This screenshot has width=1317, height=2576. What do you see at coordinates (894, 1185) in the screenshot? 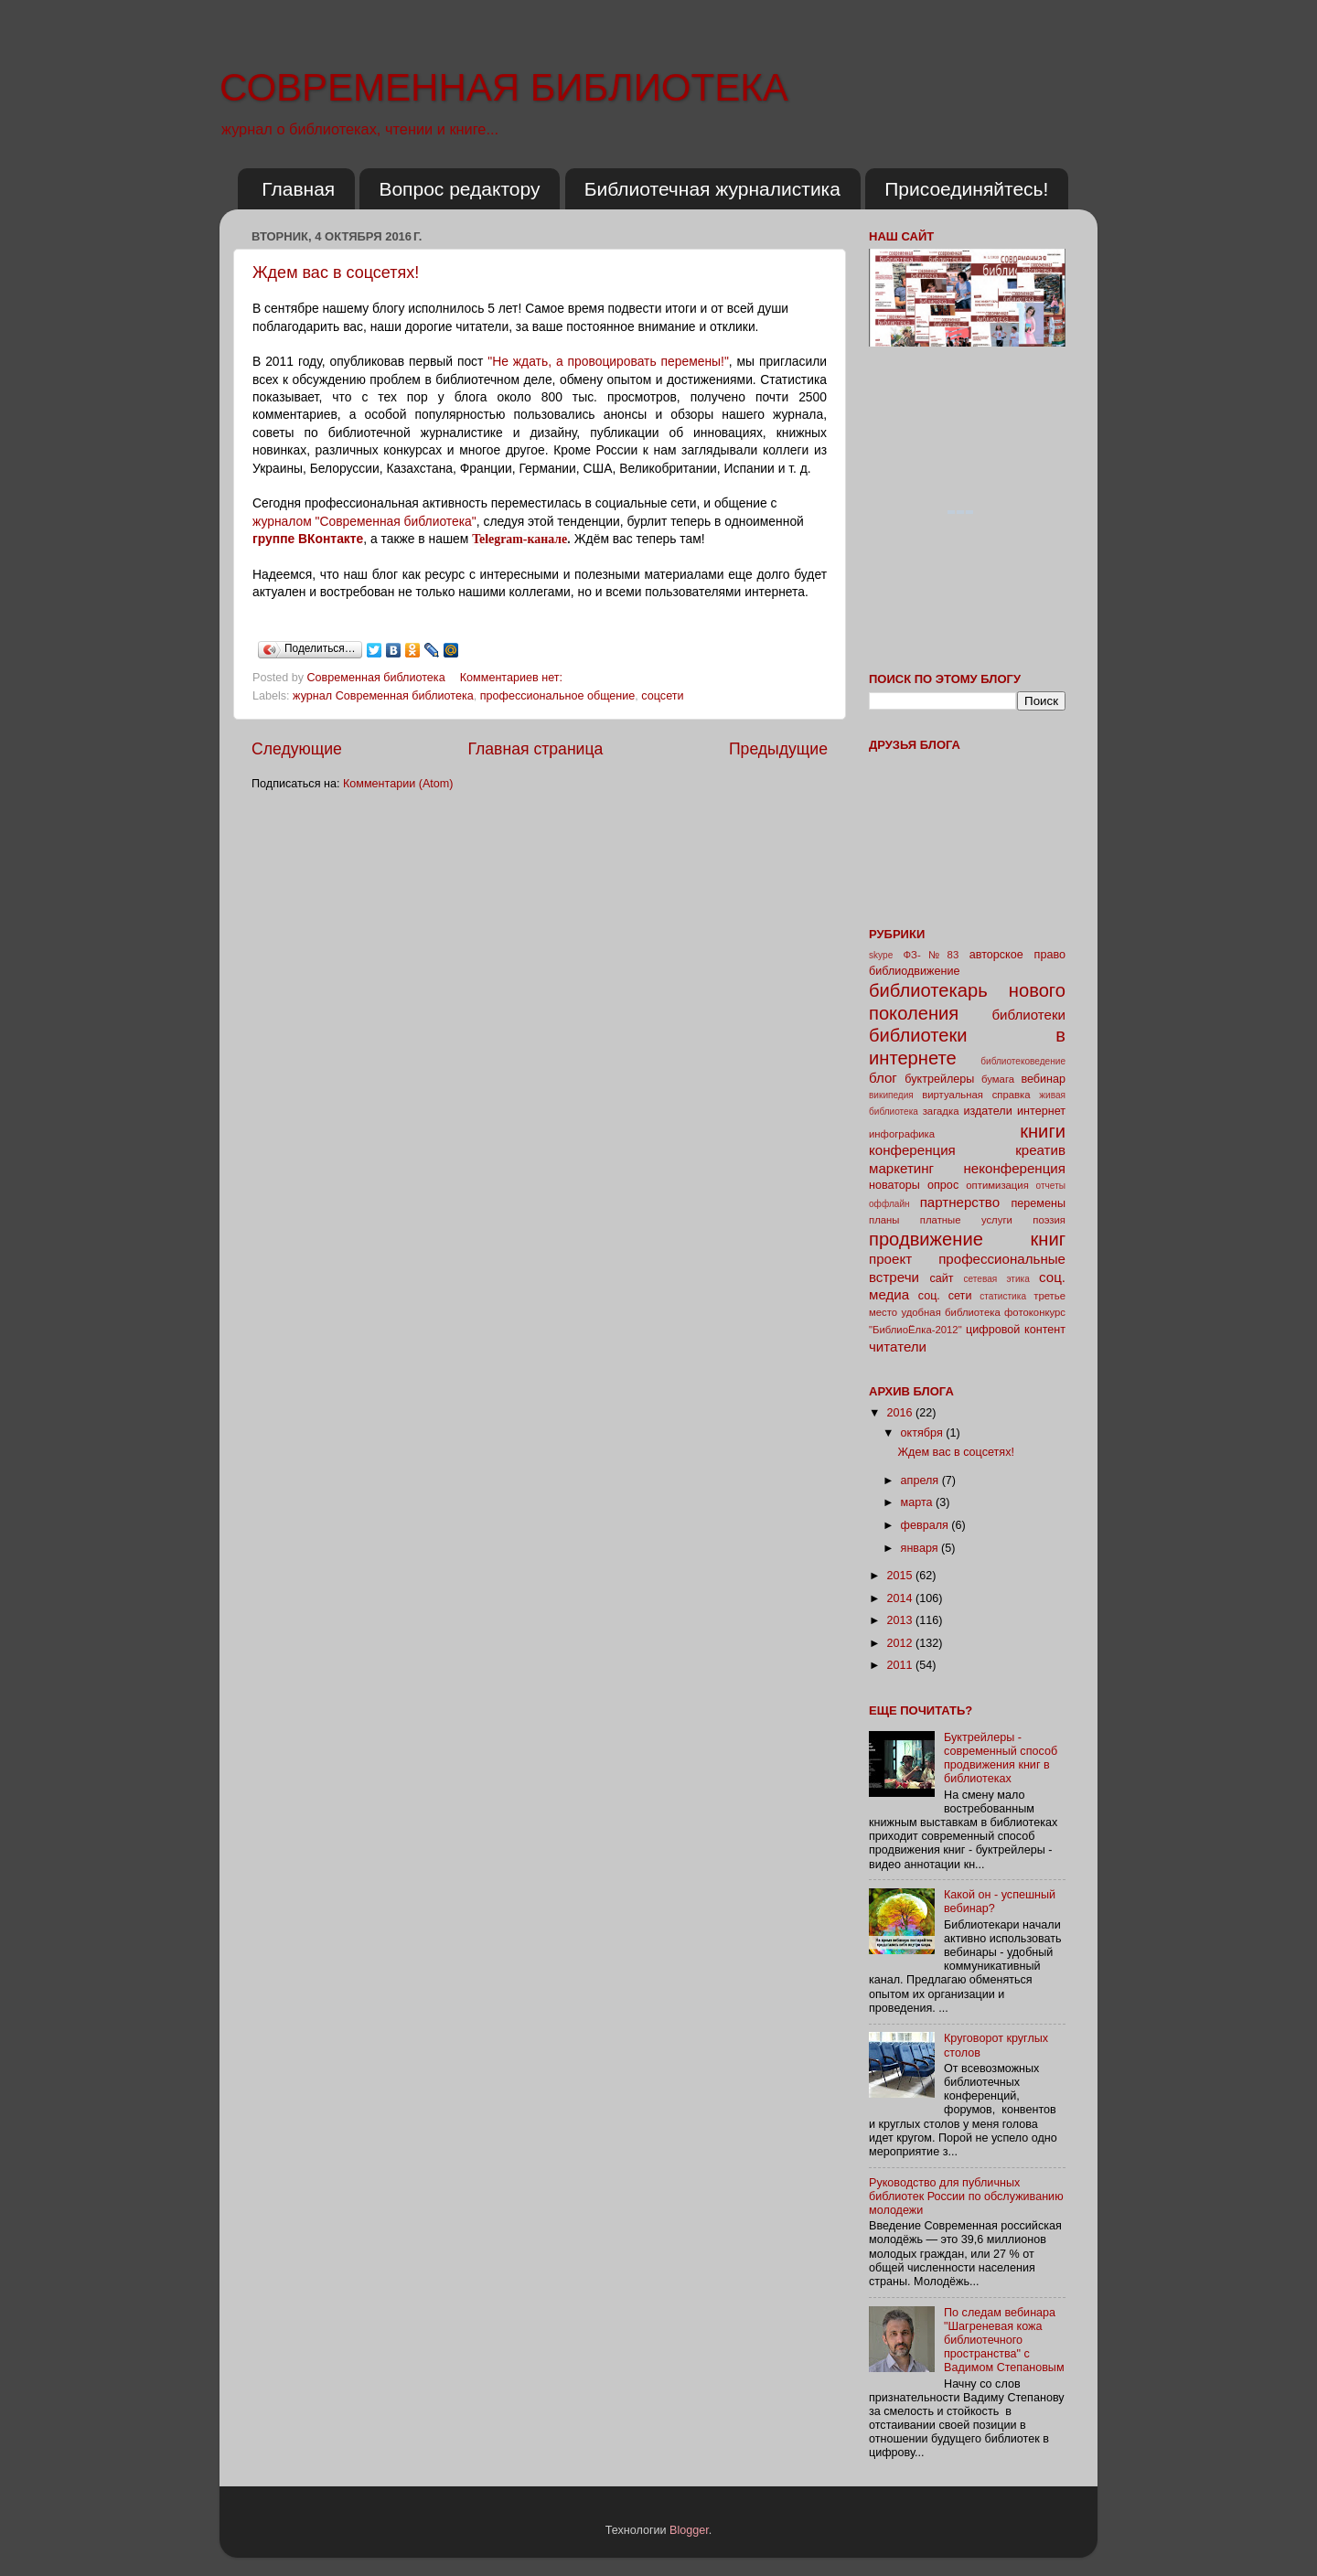
I see `новаторы` at bounding box center [894, 1185].